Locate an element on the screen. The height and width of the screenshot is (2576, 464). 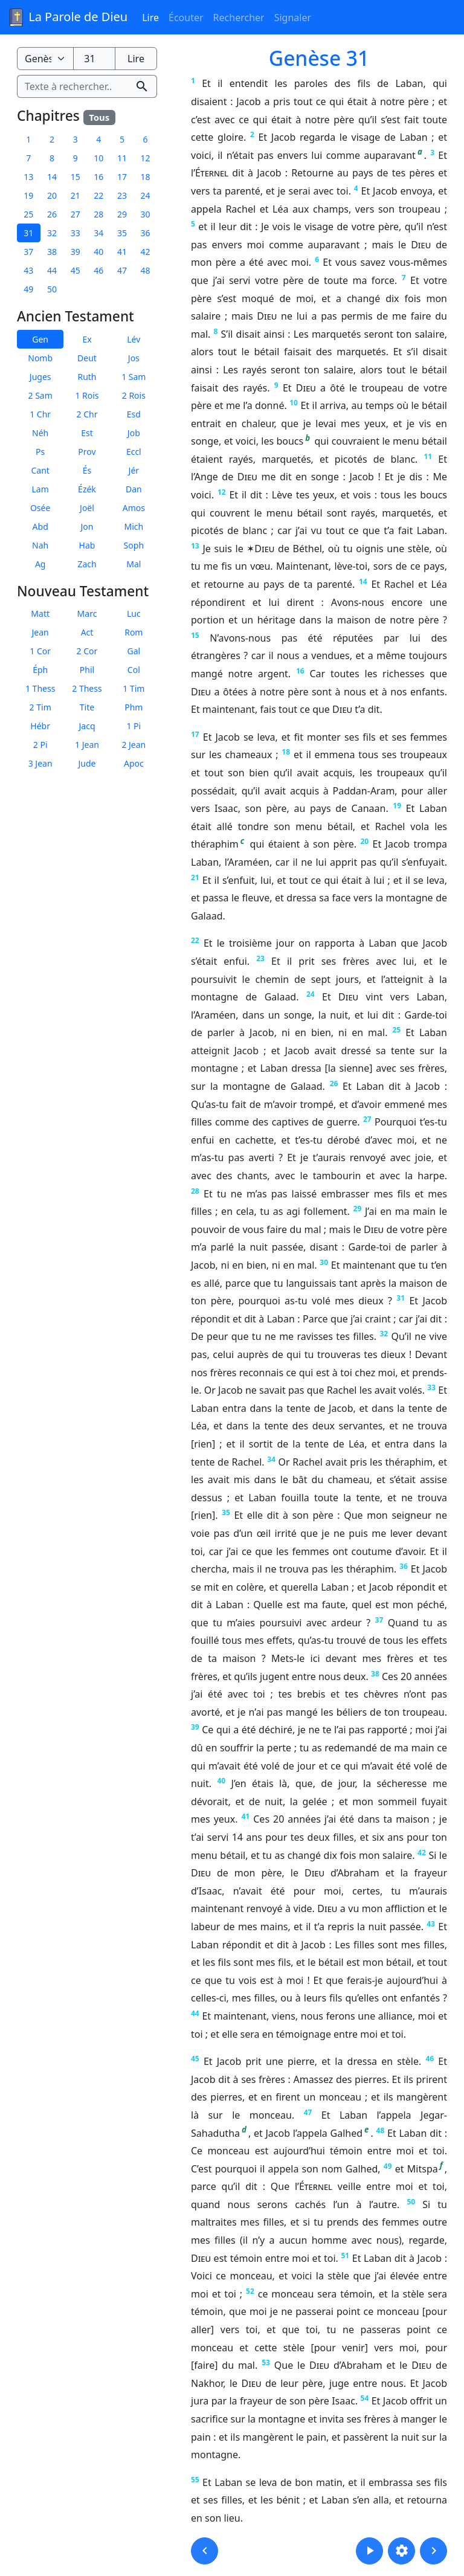
Gen [button] is located at coordinates (40, 338).